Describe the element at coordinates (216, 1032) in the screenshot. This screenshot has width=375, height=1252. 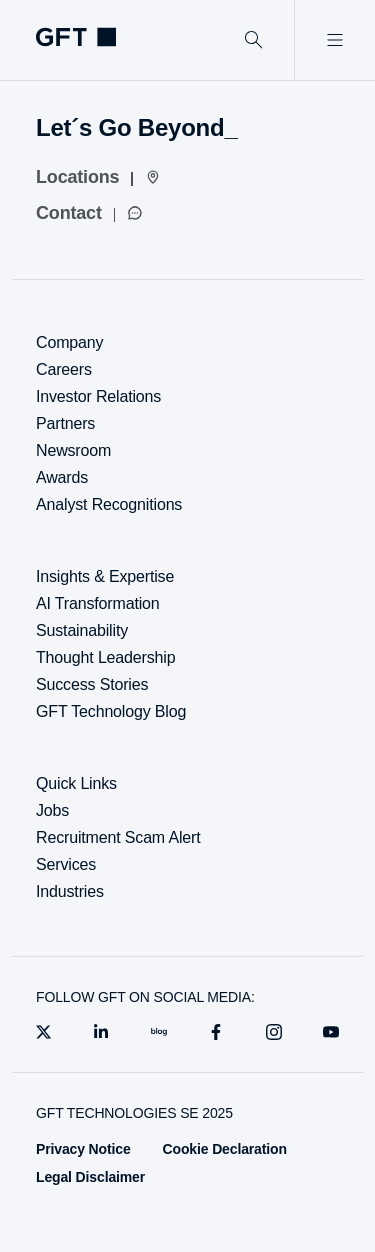
I see `[facebook]` at that location.